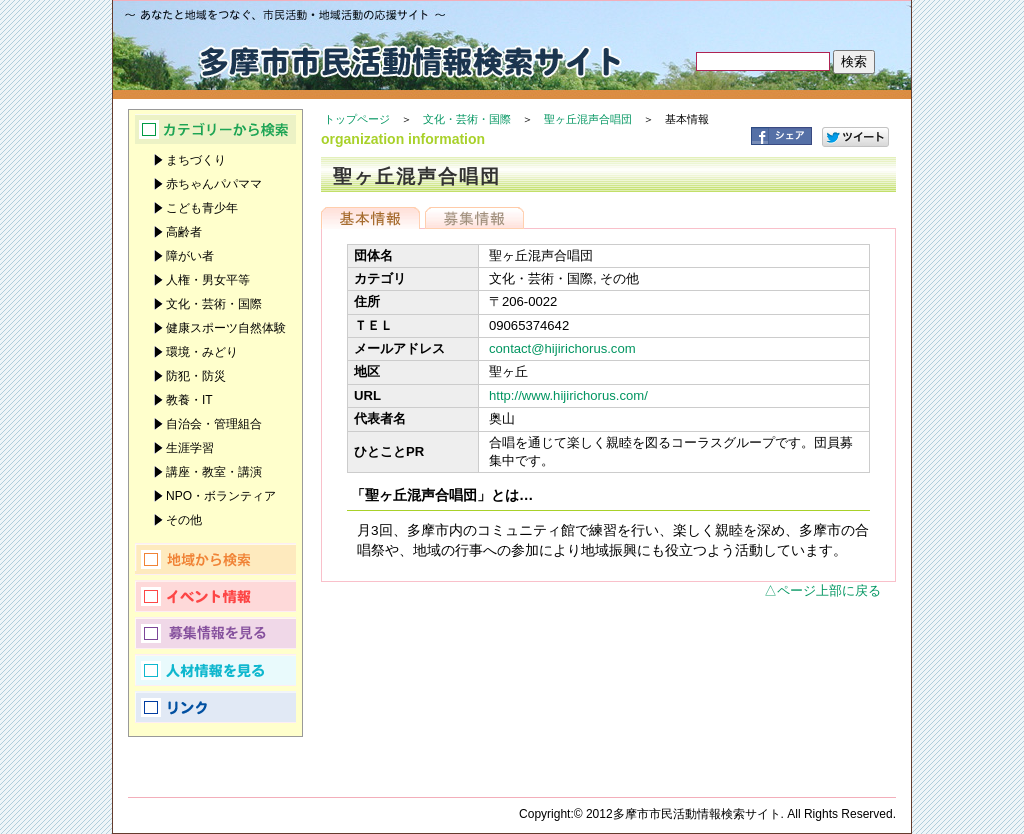 This screenshot has height=834, width=1024. I want to click on 健康スポーツ自然体験, so click(226, 328).